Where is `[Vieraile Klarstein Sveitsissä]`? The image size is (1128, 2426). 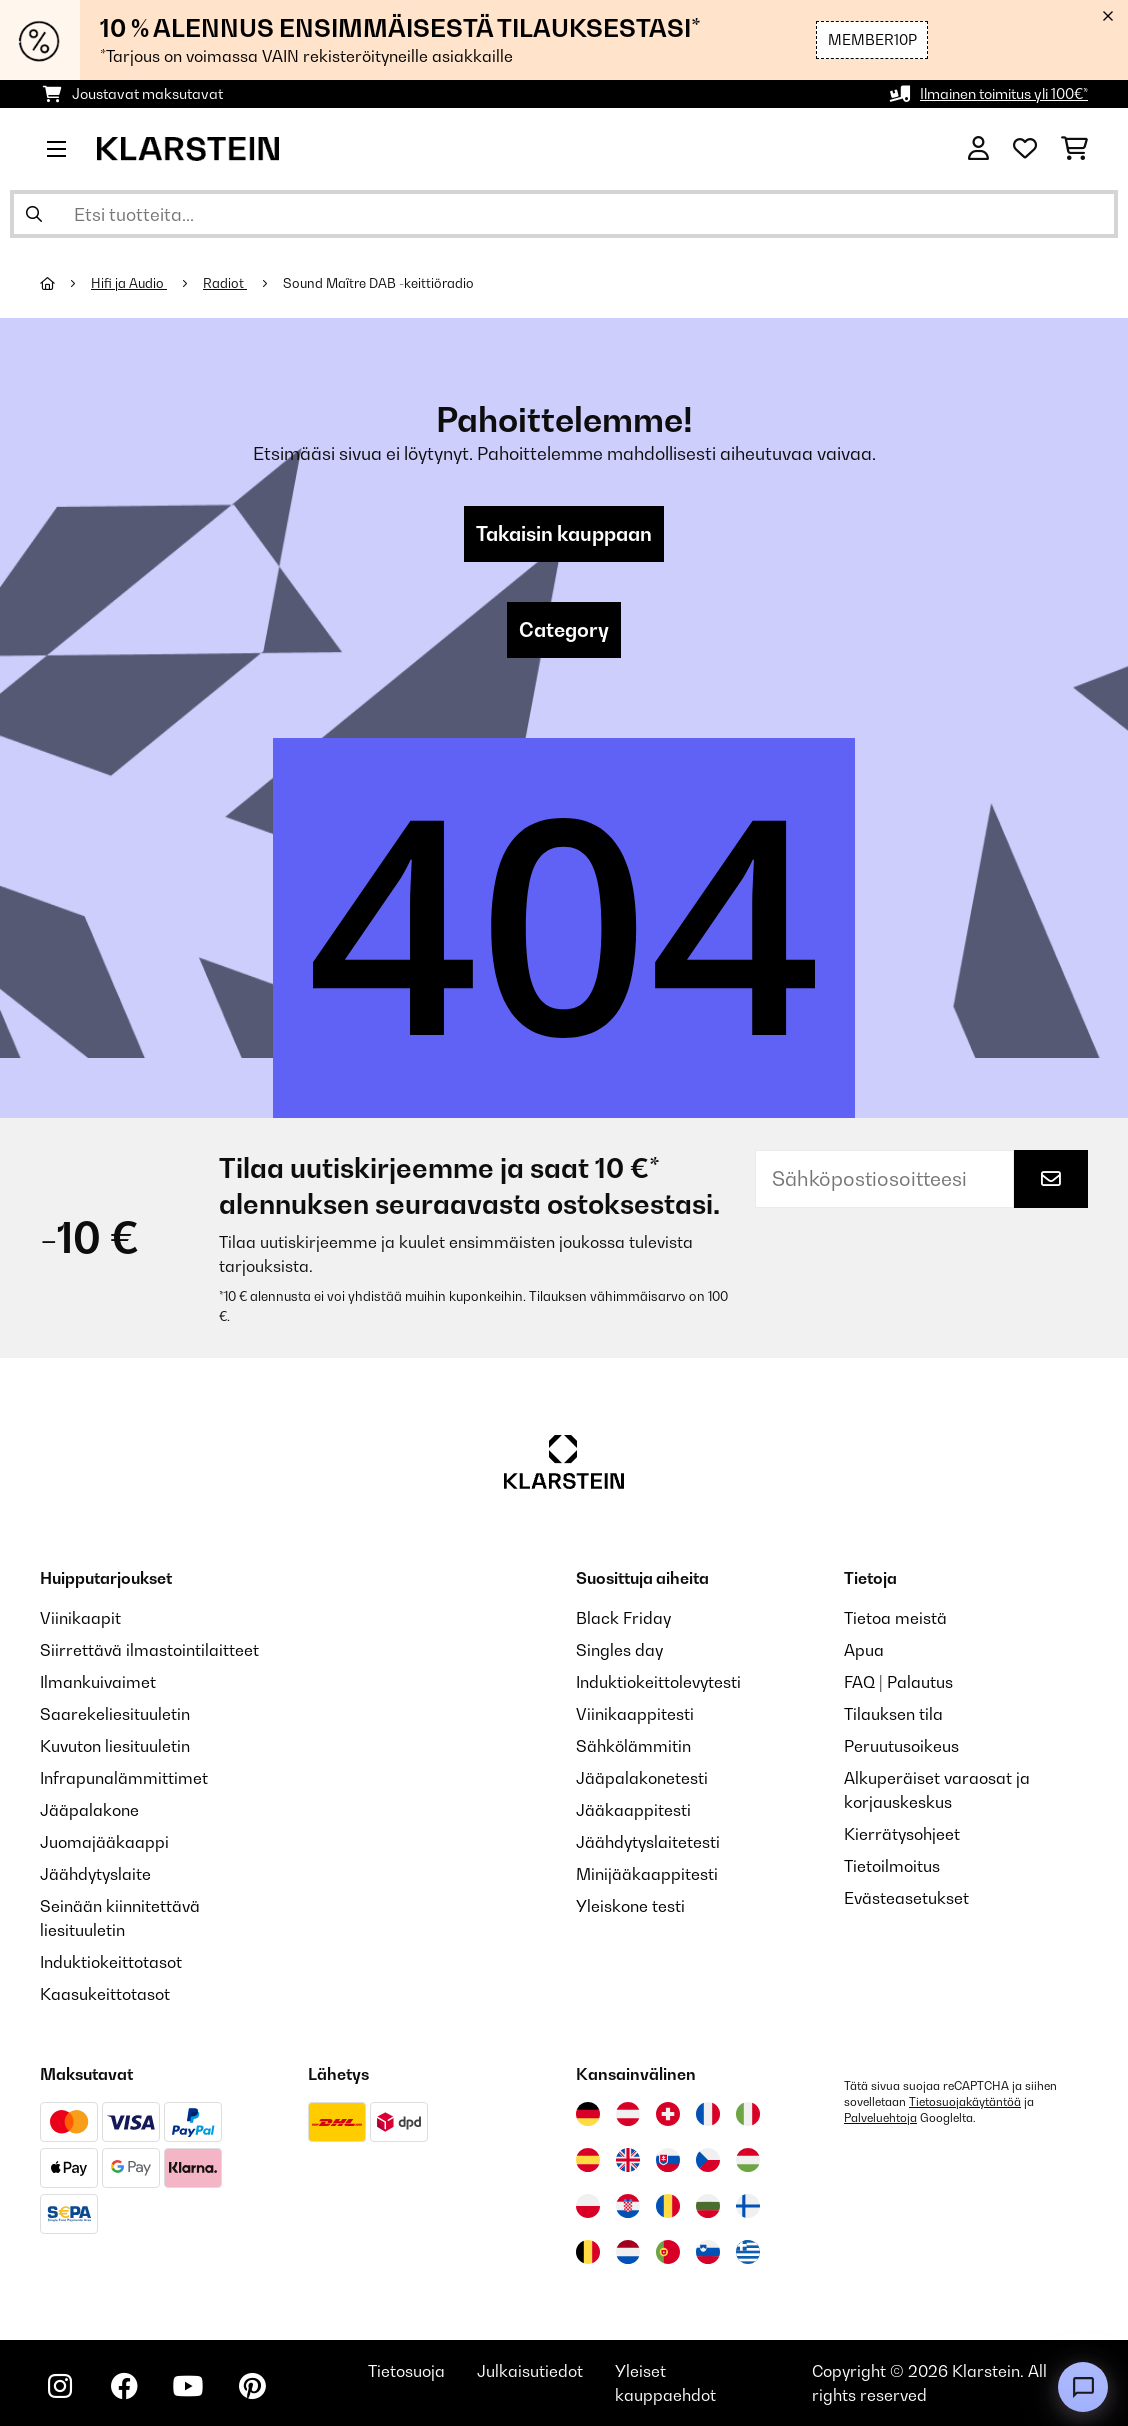
[Vieraile Klarstein Sveitsissä] is located at coordinates (668, 2114).